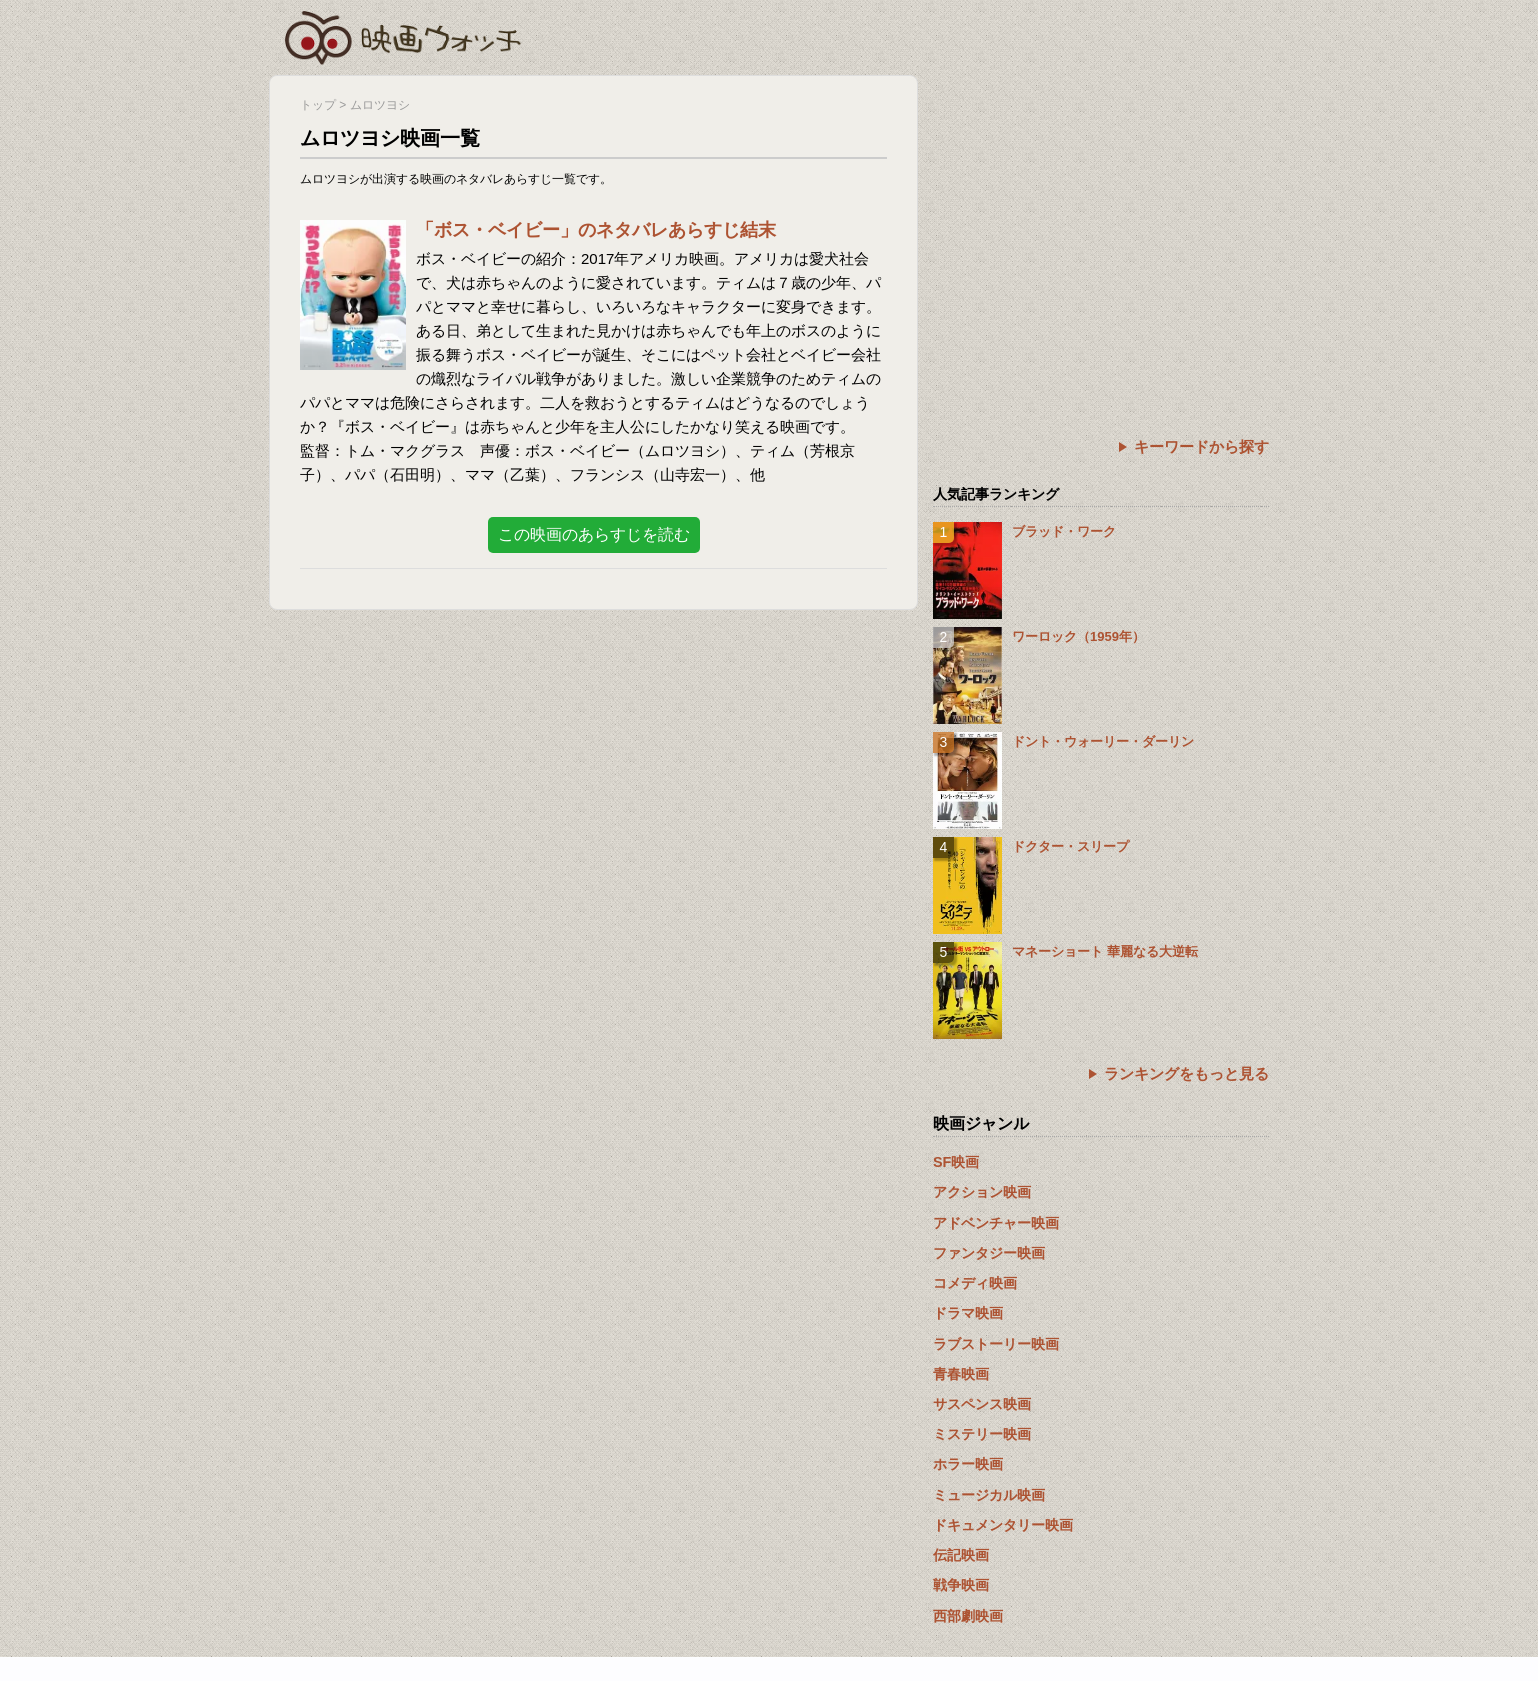 This screenshot has width=1538, height=1681. I want to click on ミュージカル映画, so click(989, 1495).